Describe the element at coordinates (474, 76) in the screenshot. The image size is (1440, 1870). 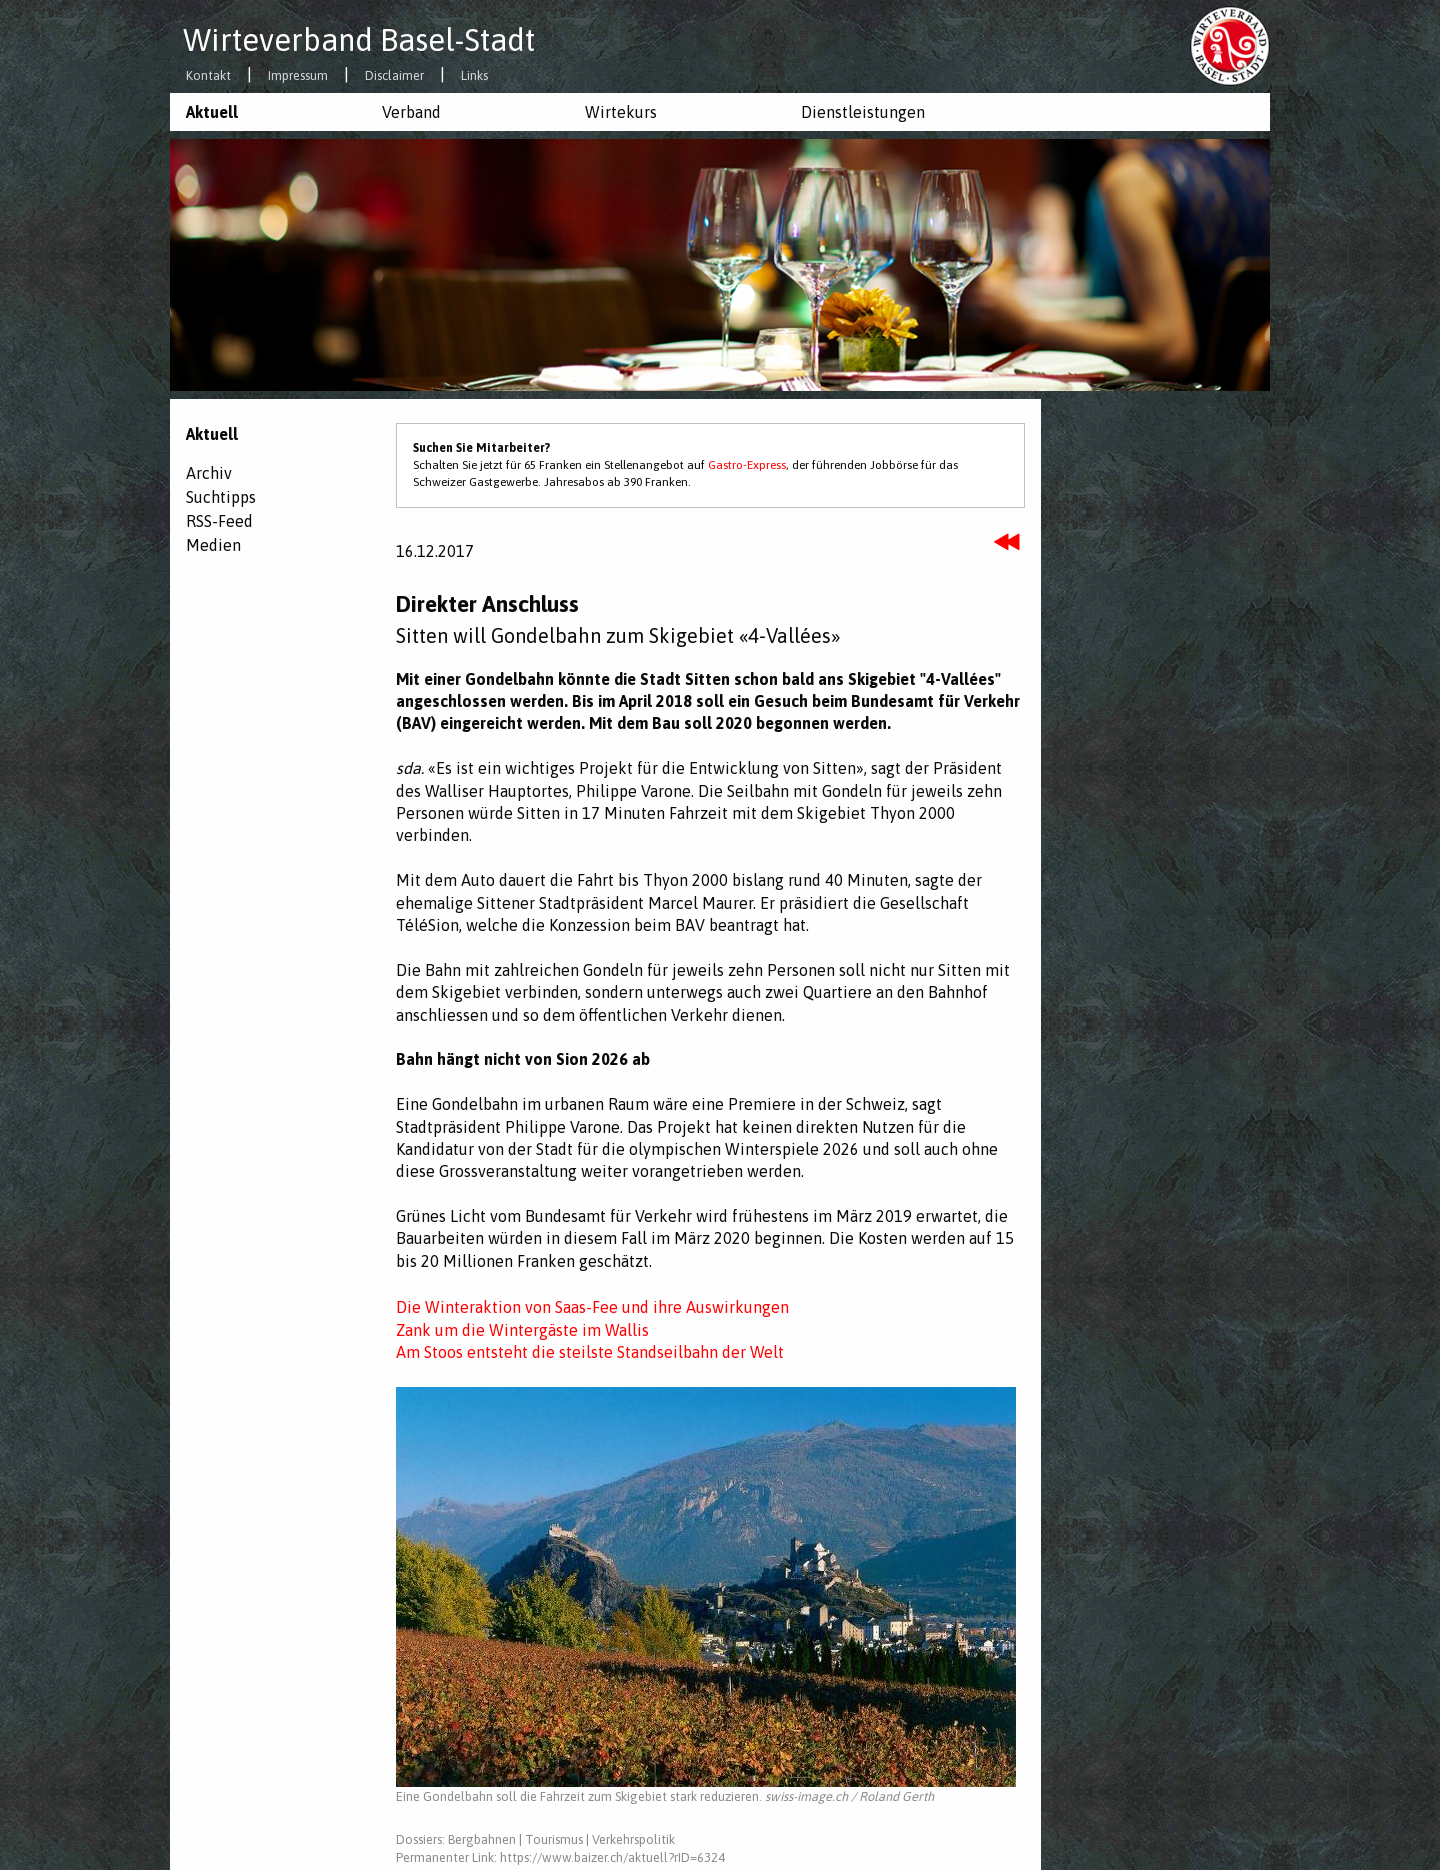
I see `Links` at that location.